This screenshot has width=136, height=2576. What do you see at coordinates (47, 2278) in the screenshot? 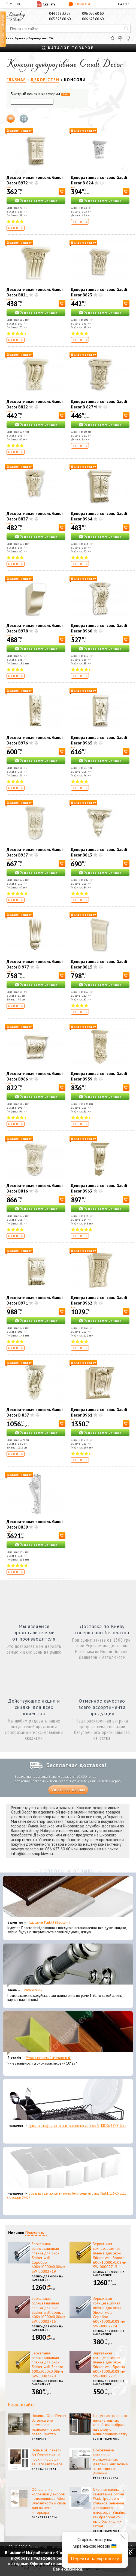
I see `Пленка для окон на самоклейке` at bounding box center [47, 2278].